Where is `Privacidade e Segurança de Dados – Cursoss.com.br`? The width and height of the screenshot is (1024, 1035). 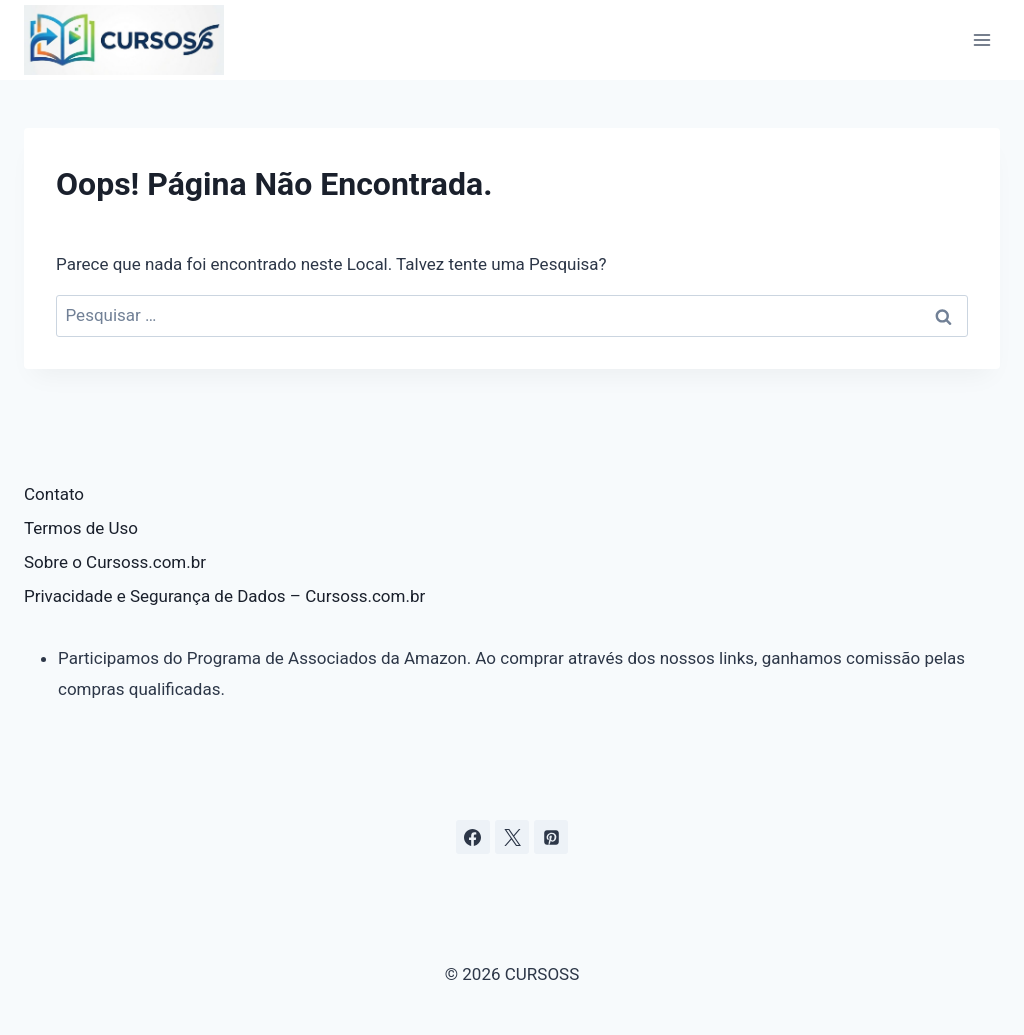
Privacidade e Segurança de Dados – Cursoss.com.br is located at coordinates (224, 596).